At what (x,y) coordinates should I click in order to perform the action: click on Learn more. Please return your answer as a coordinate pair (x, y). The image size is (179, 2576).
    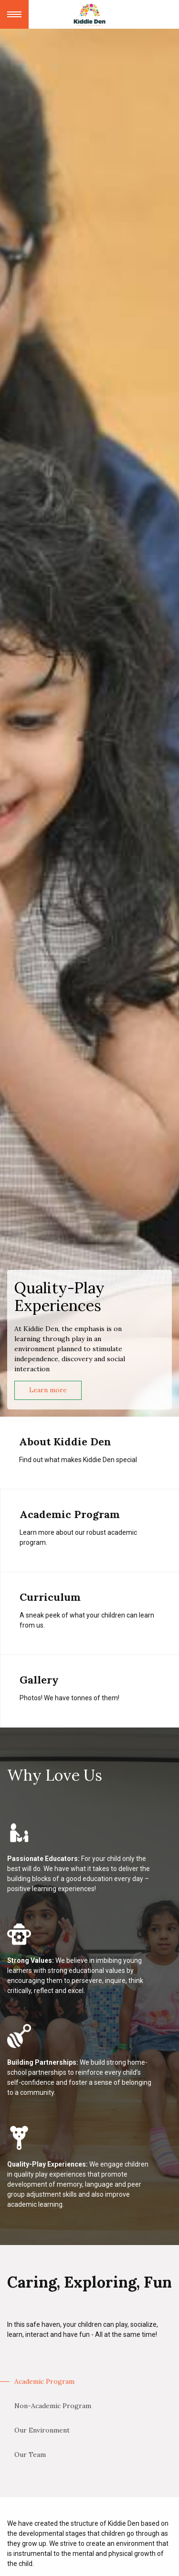
    Looking at the image, I should click on (48, 1390).